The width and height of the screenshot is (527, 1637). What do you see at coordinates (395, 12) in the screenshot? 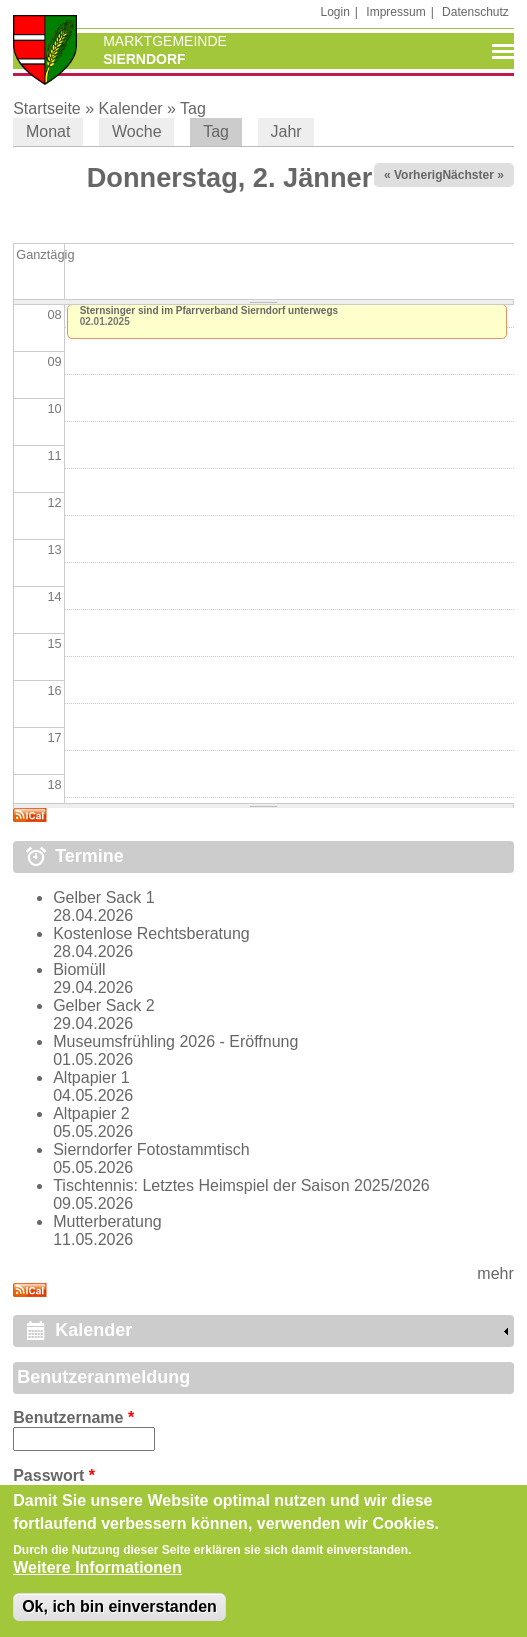
I see `Impressum` at bounding box center [395, 12].